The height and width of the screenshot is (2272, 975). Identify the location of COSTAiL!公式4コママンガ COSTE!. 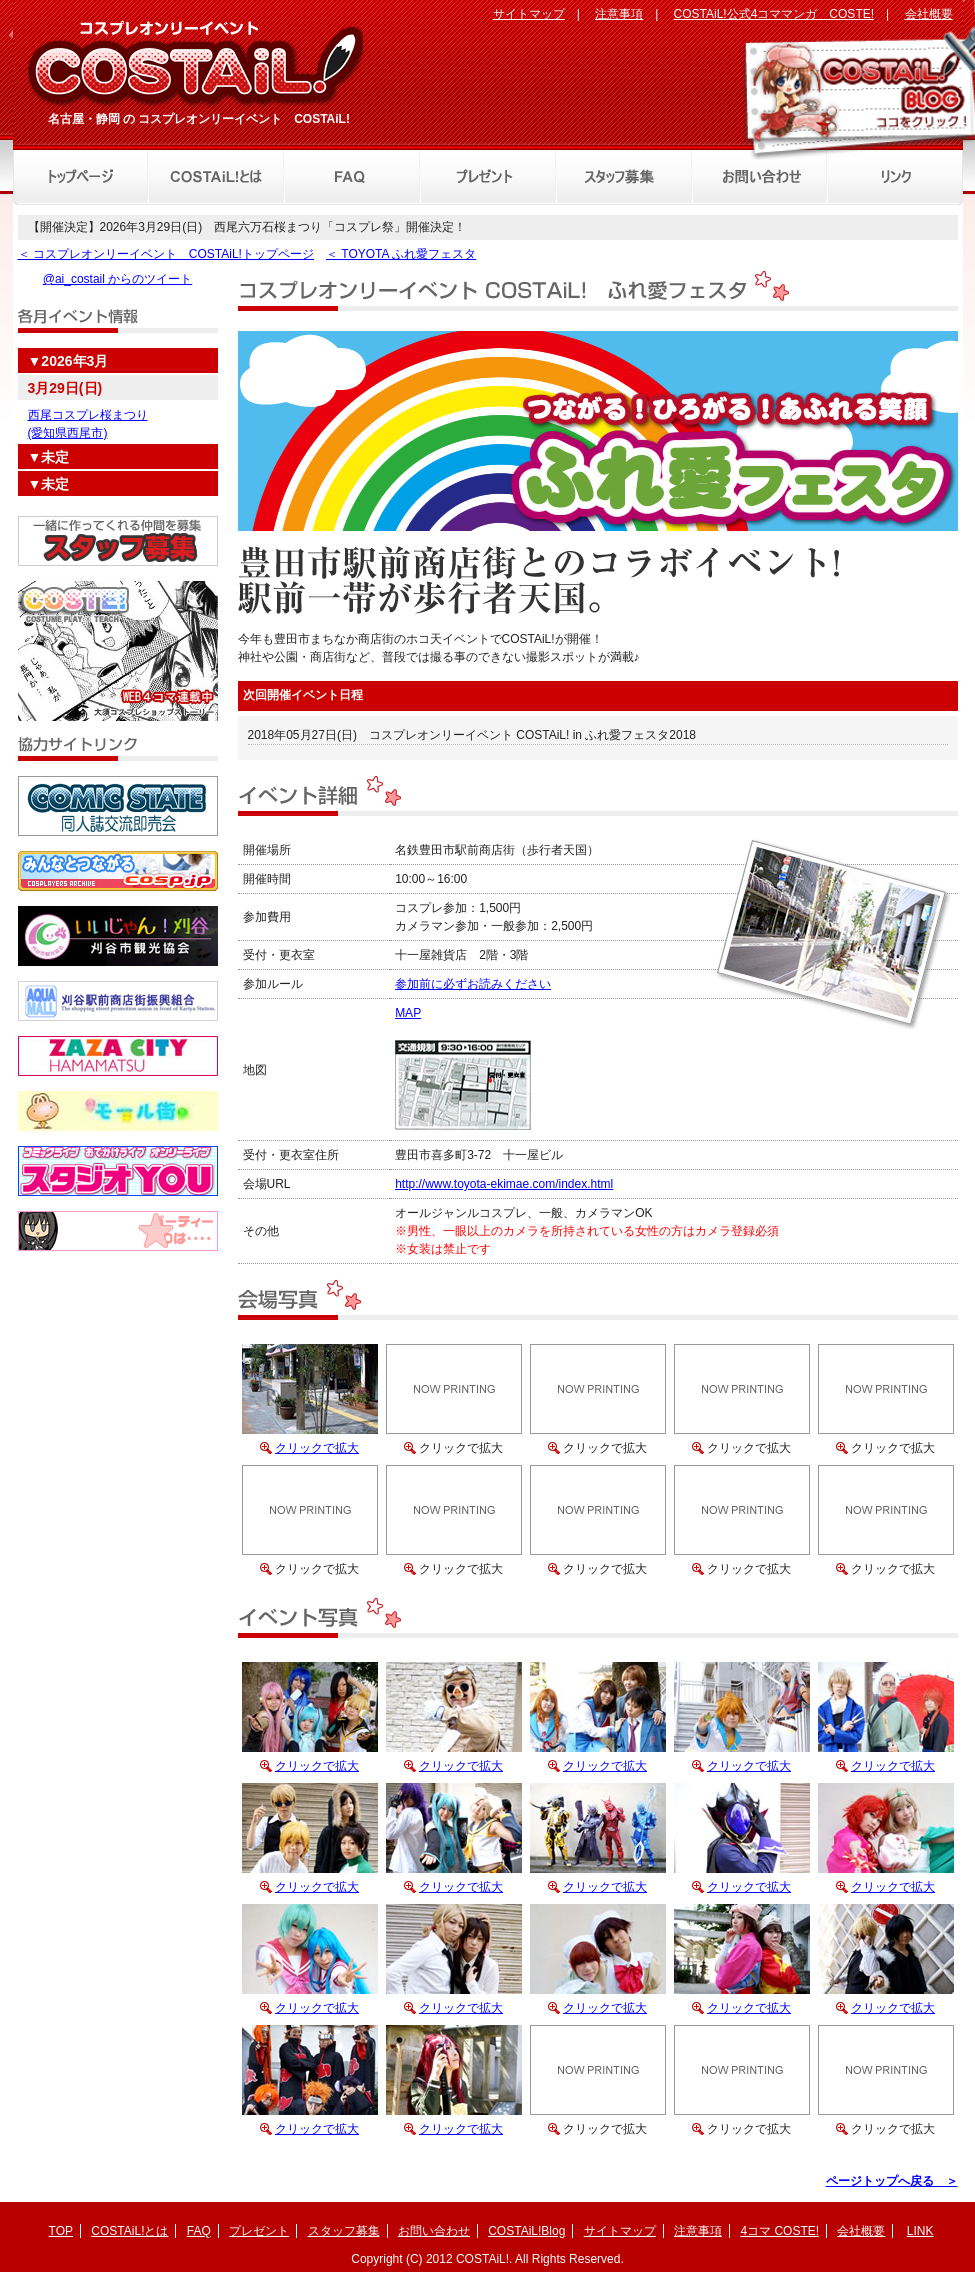
(774, 14).